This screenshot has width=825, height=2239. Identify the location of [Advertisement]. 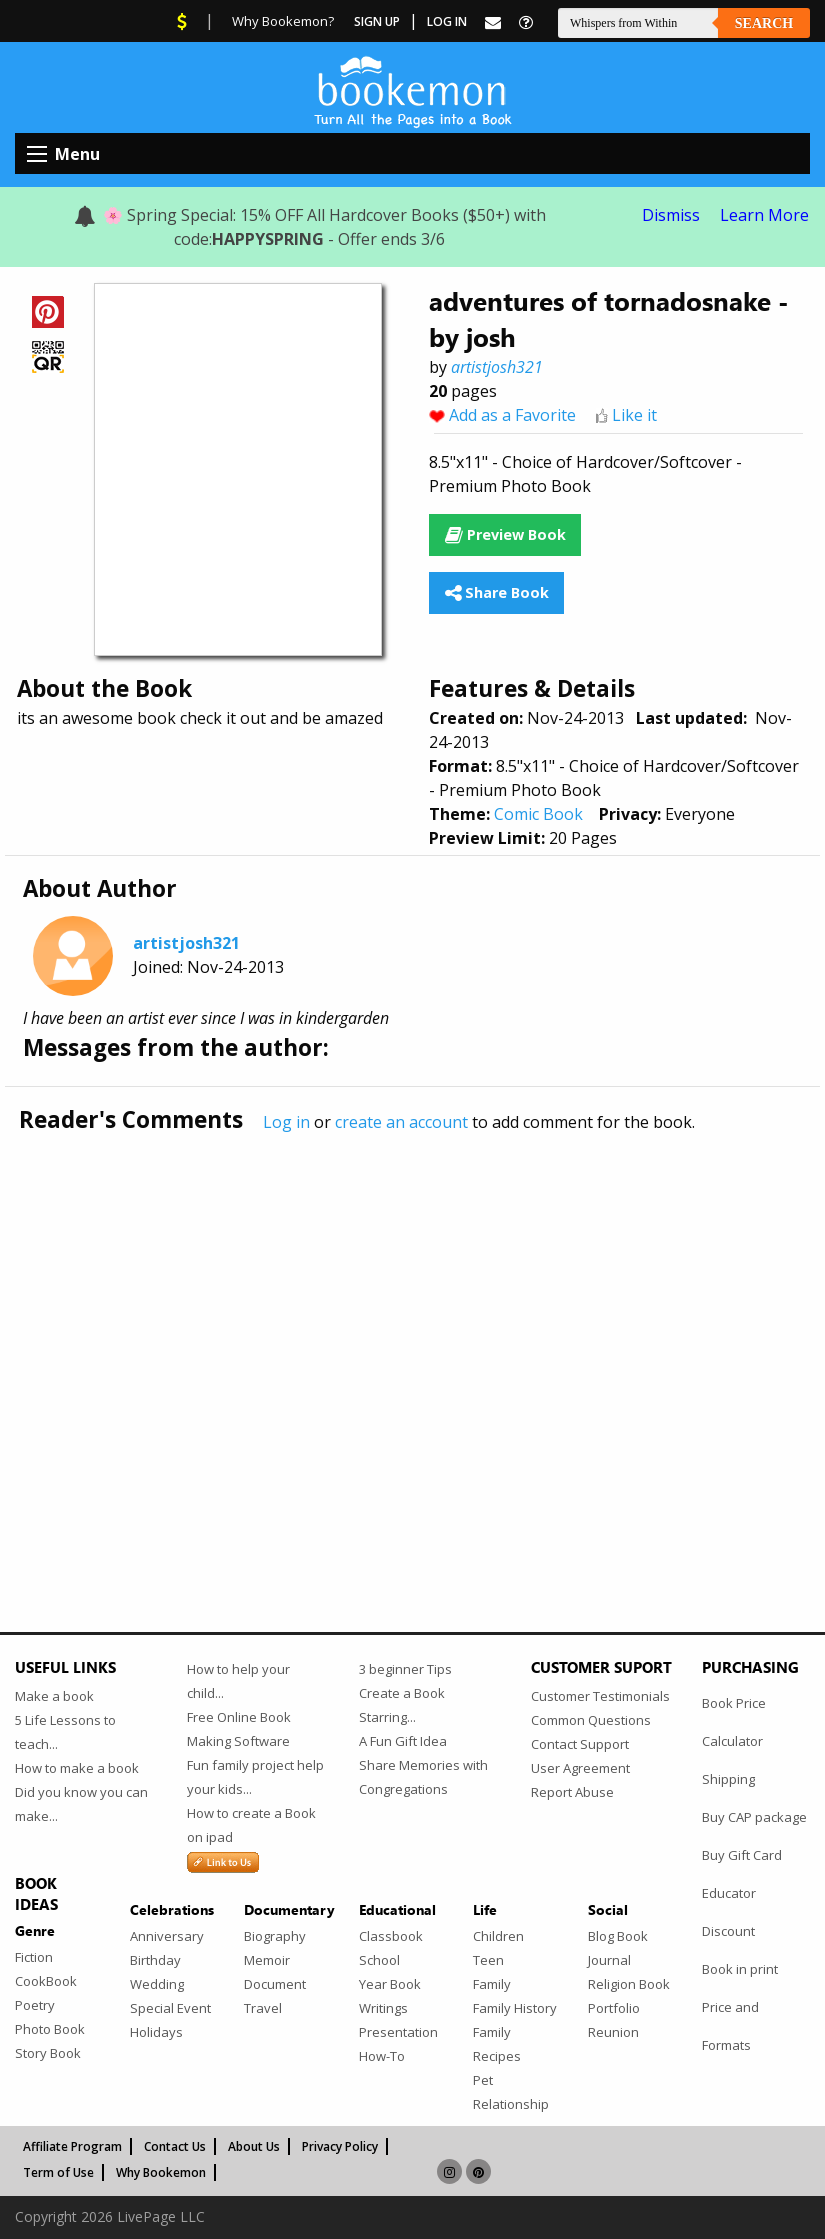
(412, 1340).